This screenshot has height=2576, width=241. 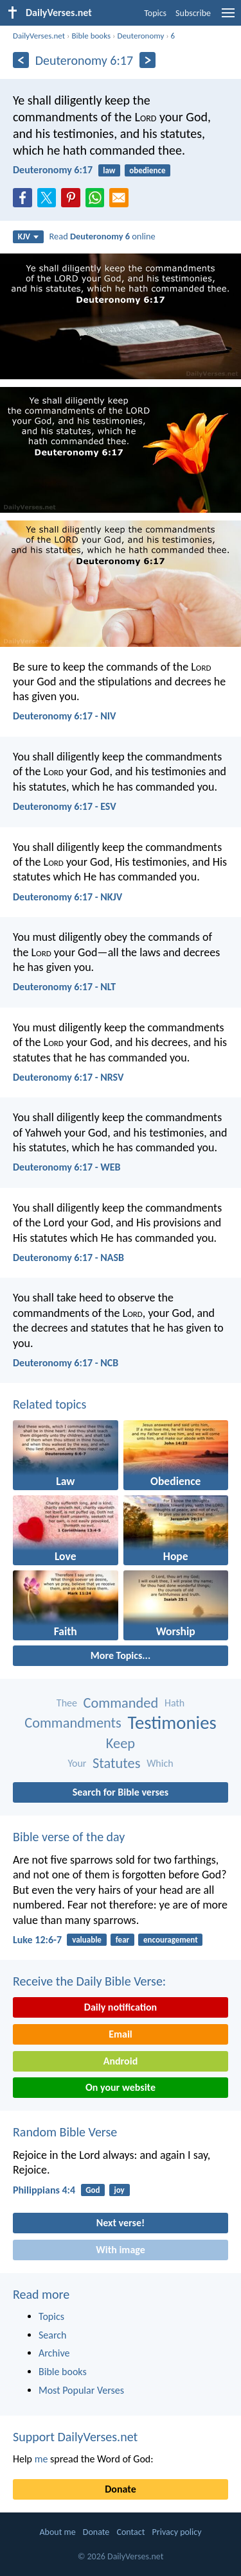 What do you see at coordinates (53, 170) in the screenshot?
I see `Deuteronomy 6:17` at bounding box center [53, 170].